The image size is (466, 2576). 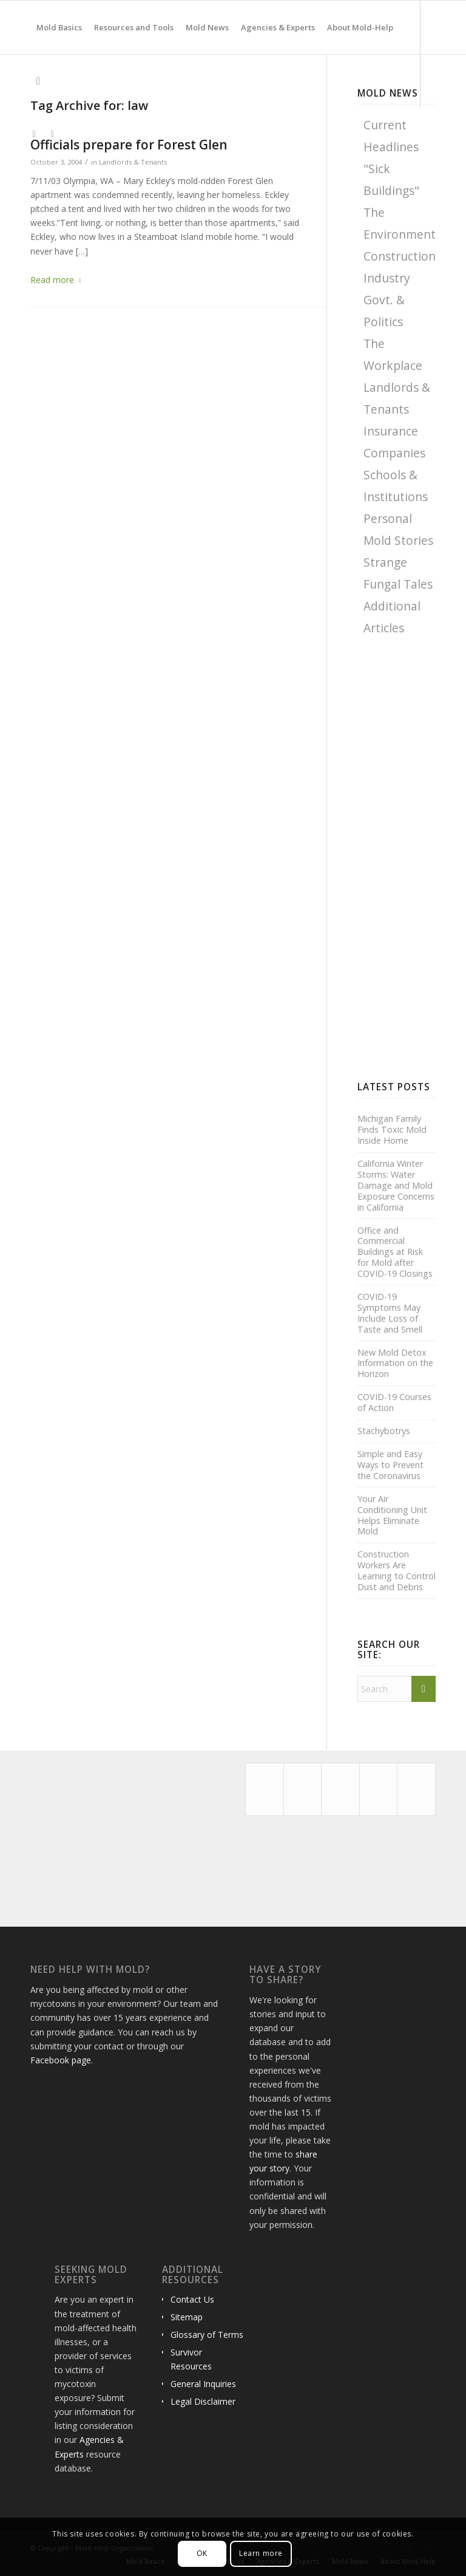 I want to click on Insurance Companies, so click(x=394, y=442).